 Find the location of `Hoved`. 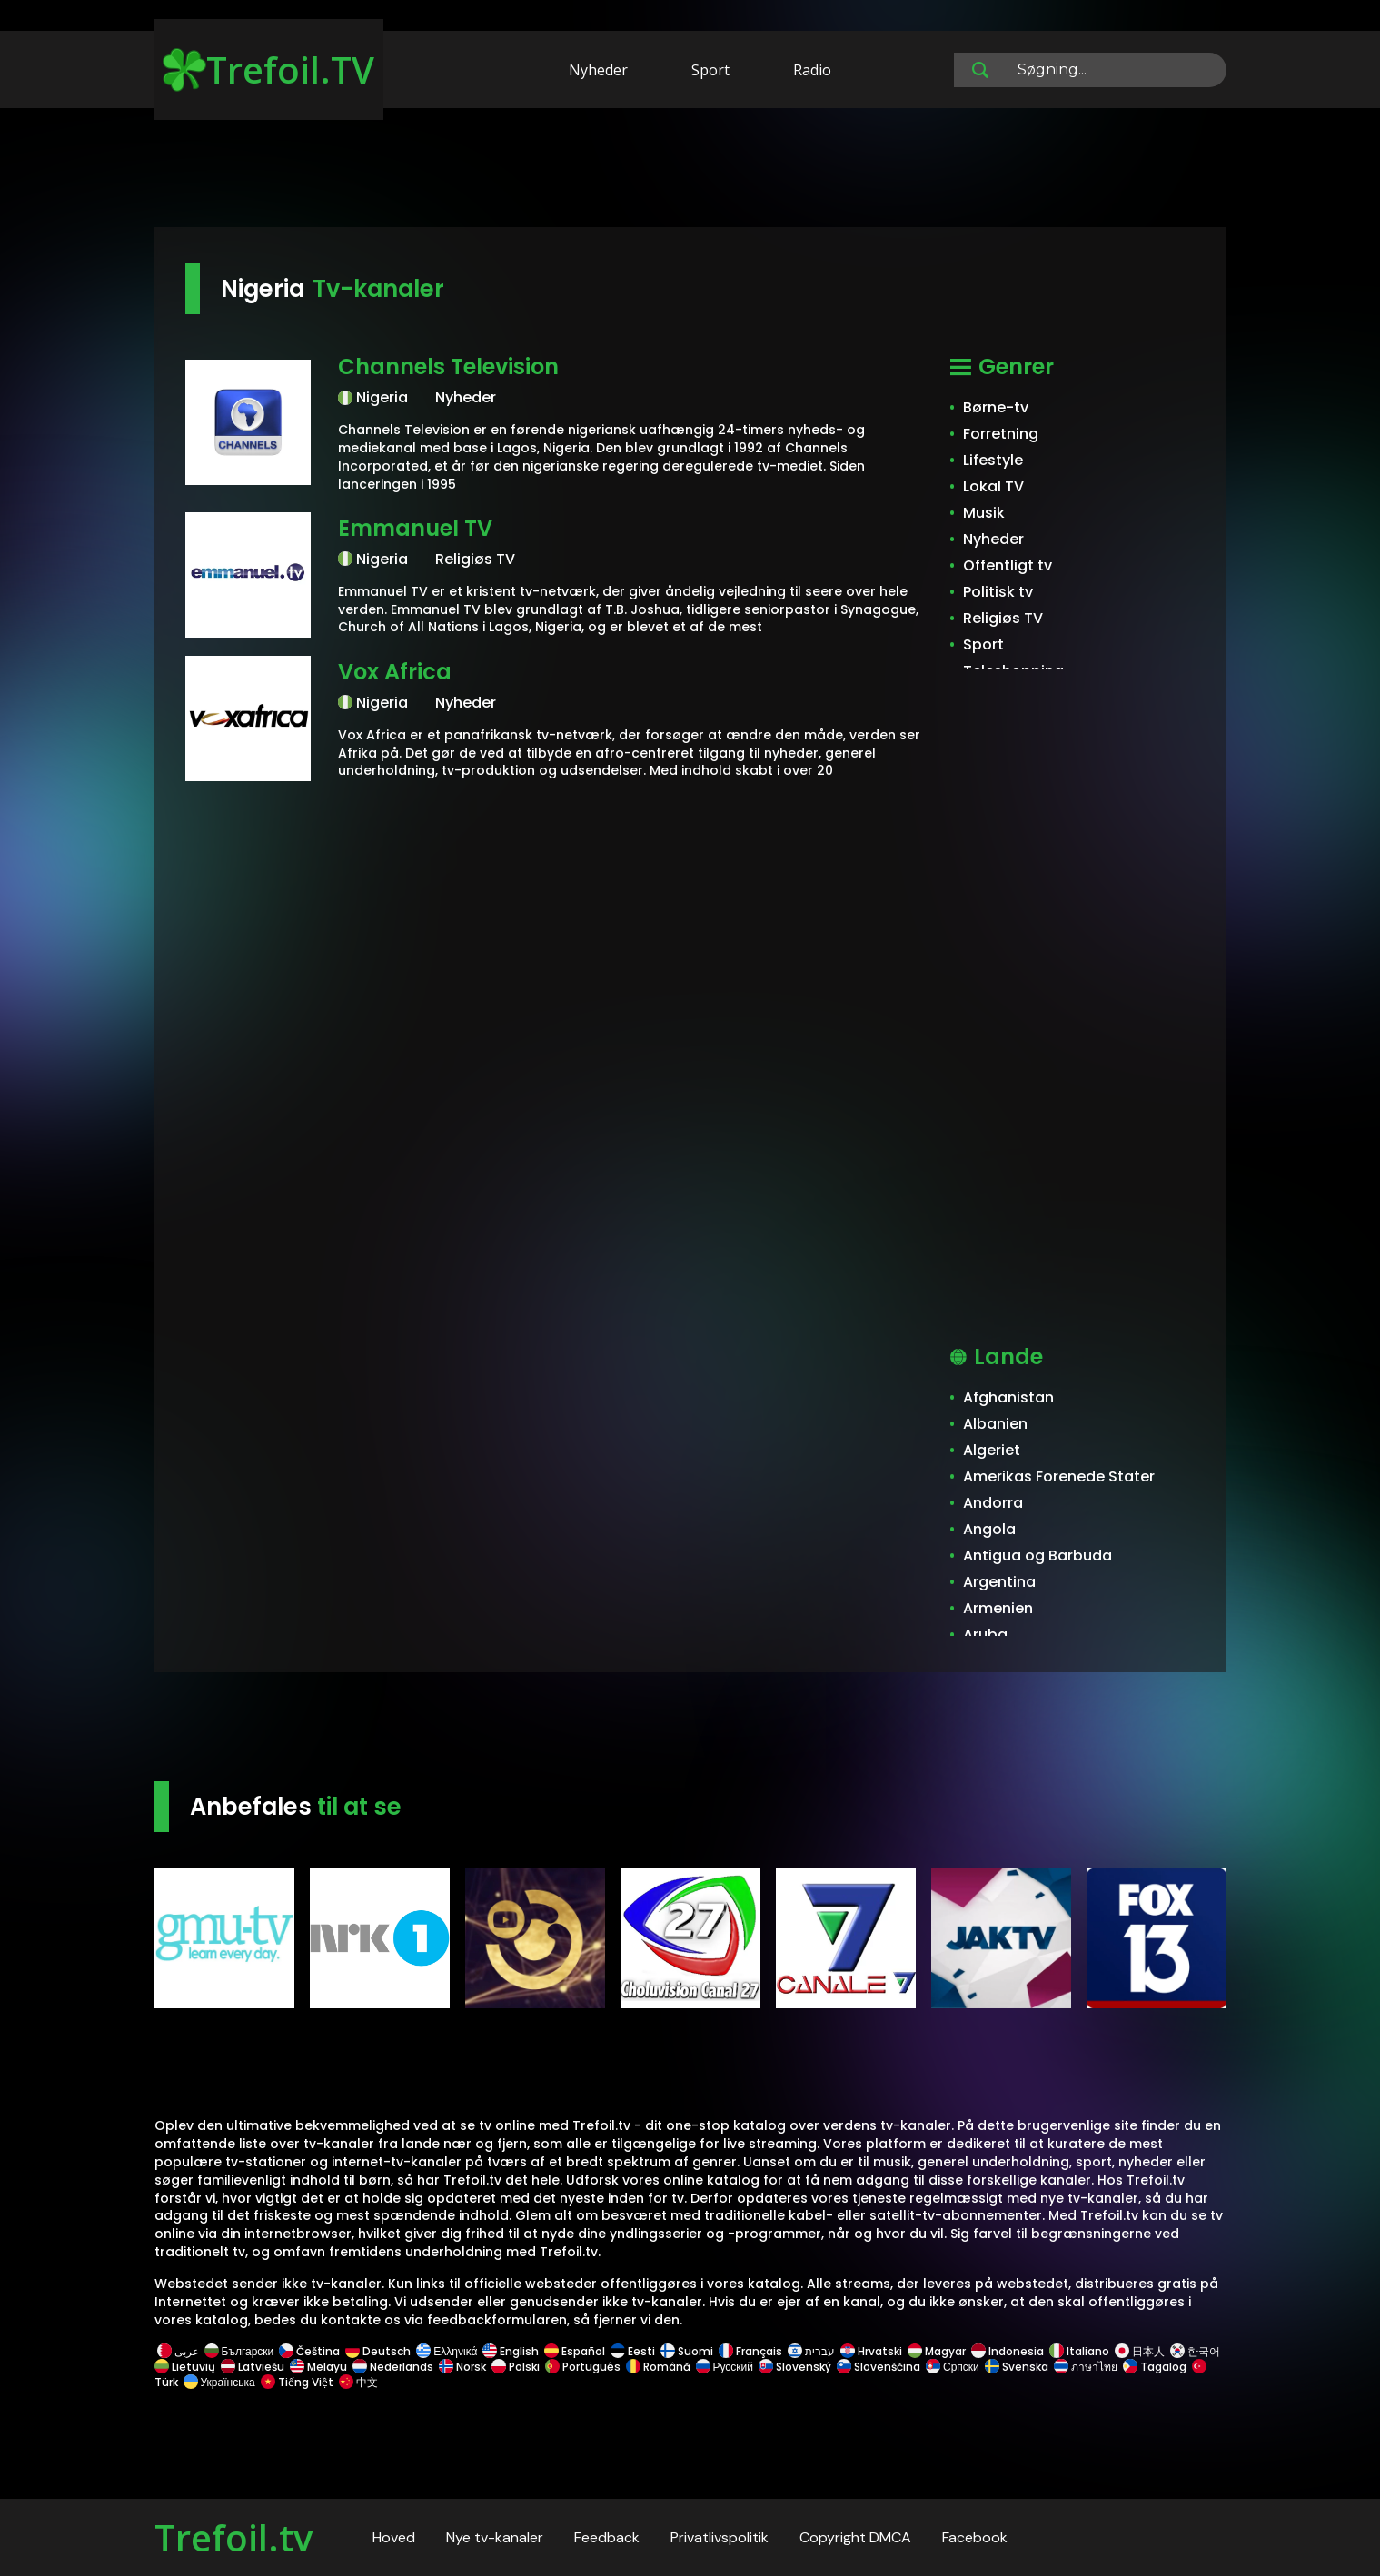

Hoved is located at coordinates (393, 2537).